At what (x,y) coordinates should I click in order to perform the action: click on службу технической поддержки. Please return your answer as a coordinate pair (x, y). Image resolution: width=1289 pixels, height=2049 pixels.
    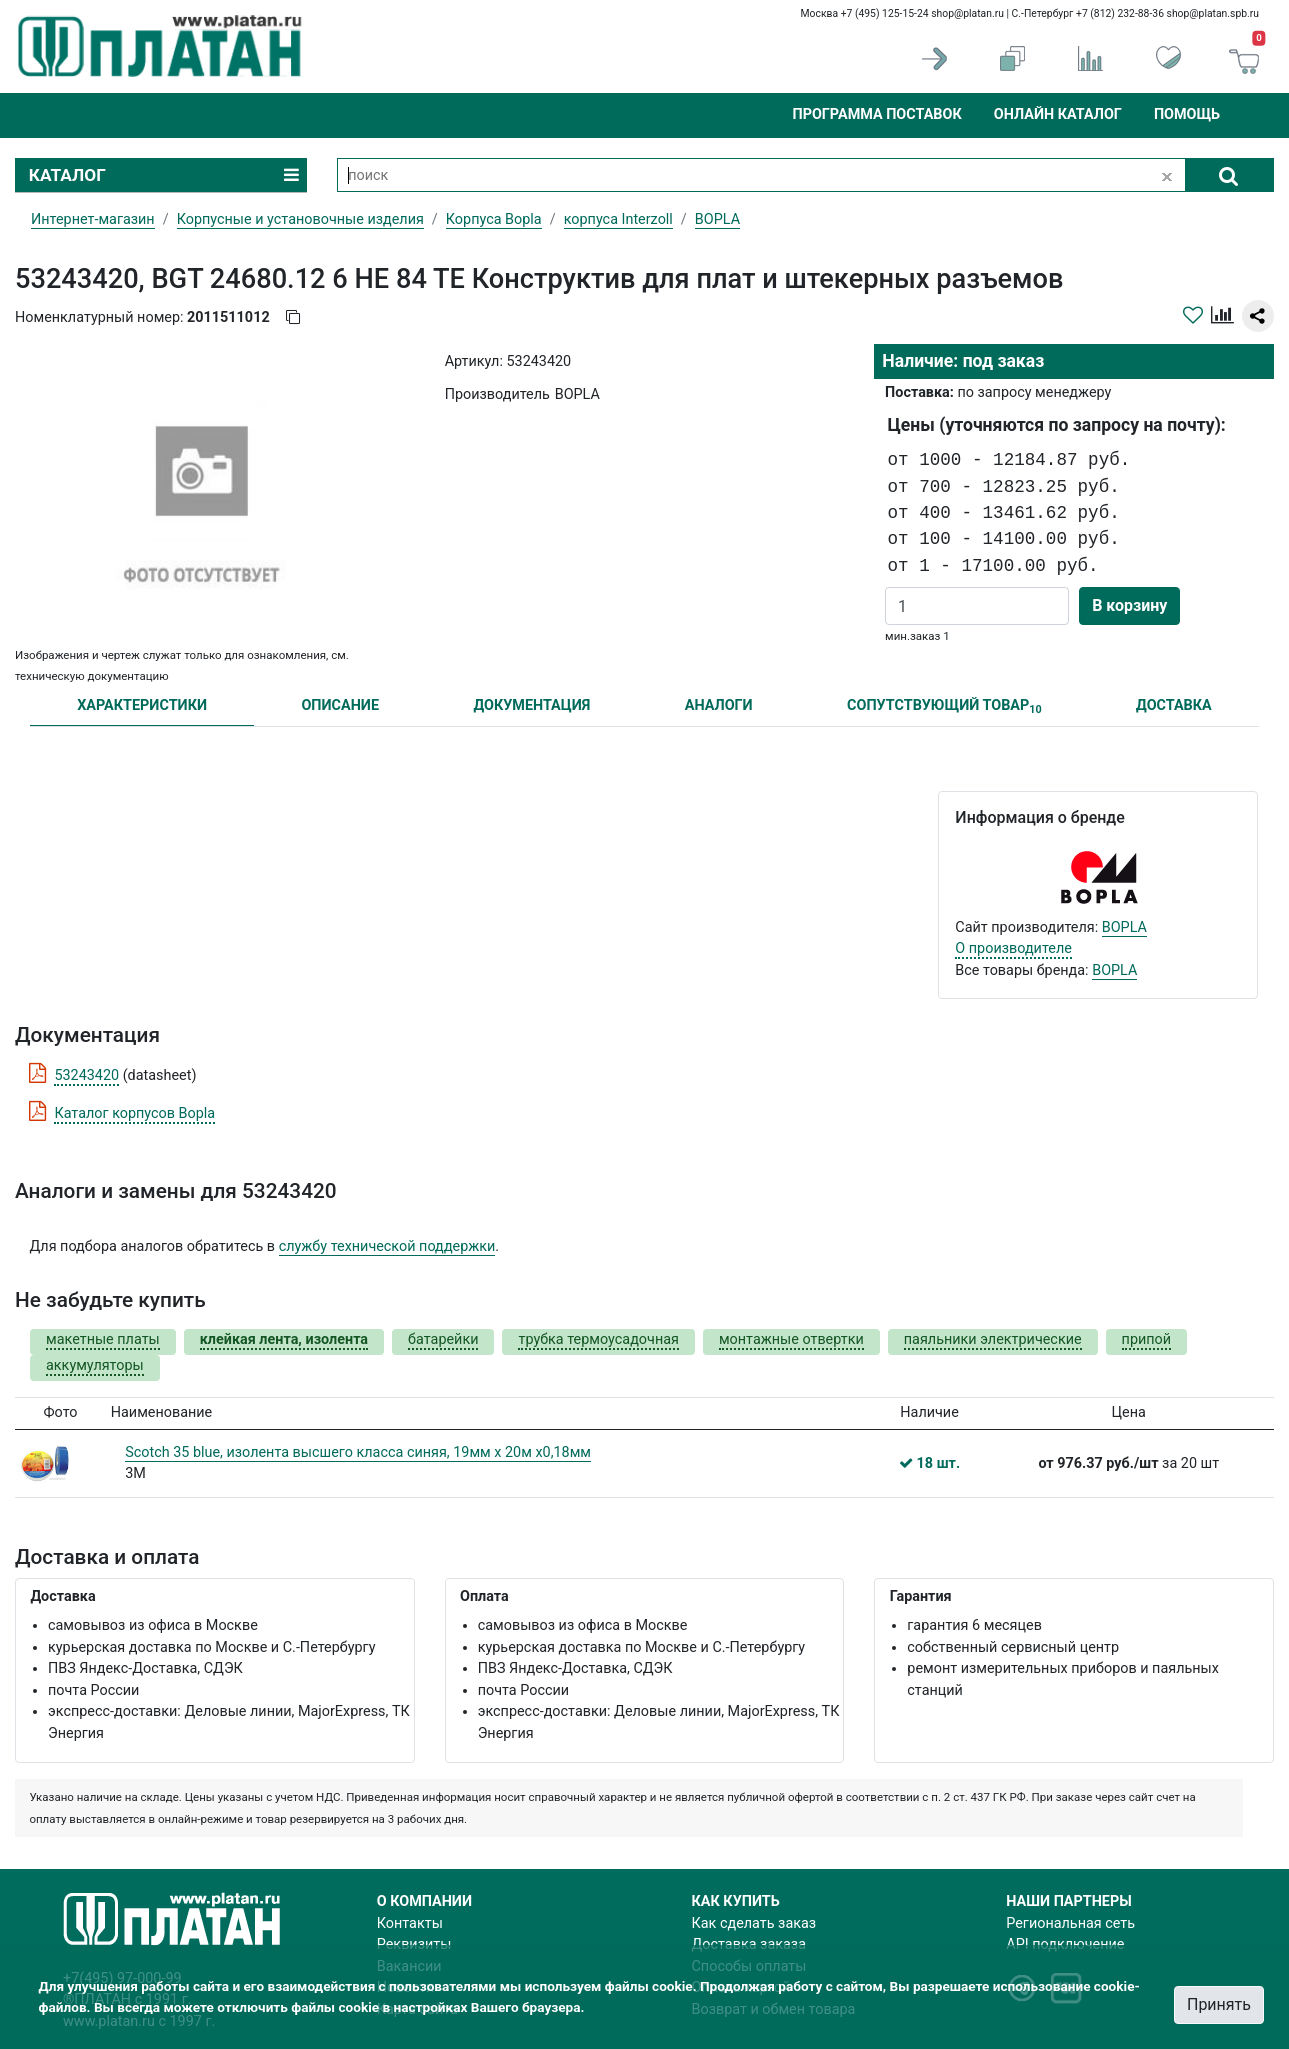
    Looking at the image, I should click on (387, 1246).